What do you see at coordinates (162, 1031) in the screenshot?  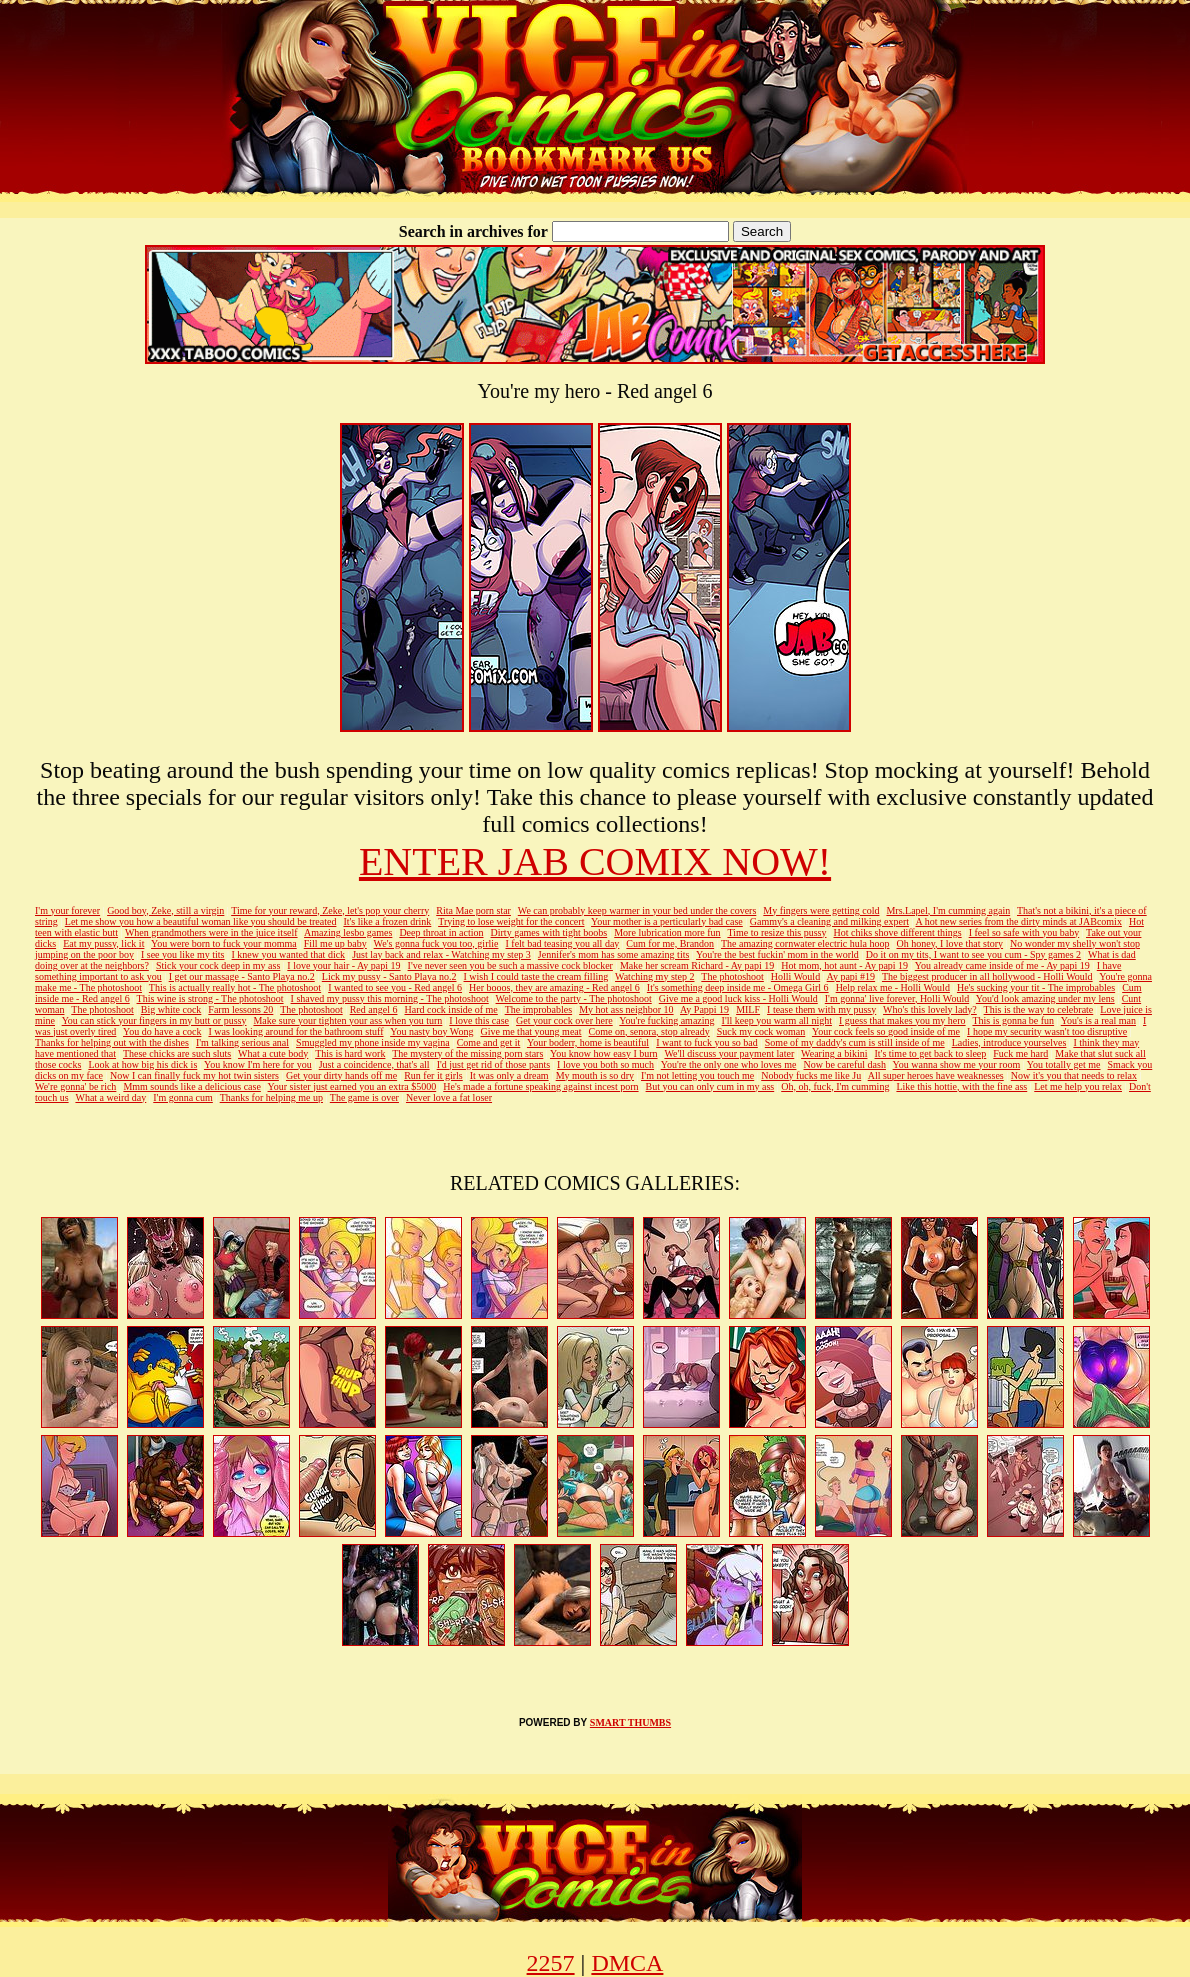 I see `You do have a cock` at bounding box center [162, 1031].